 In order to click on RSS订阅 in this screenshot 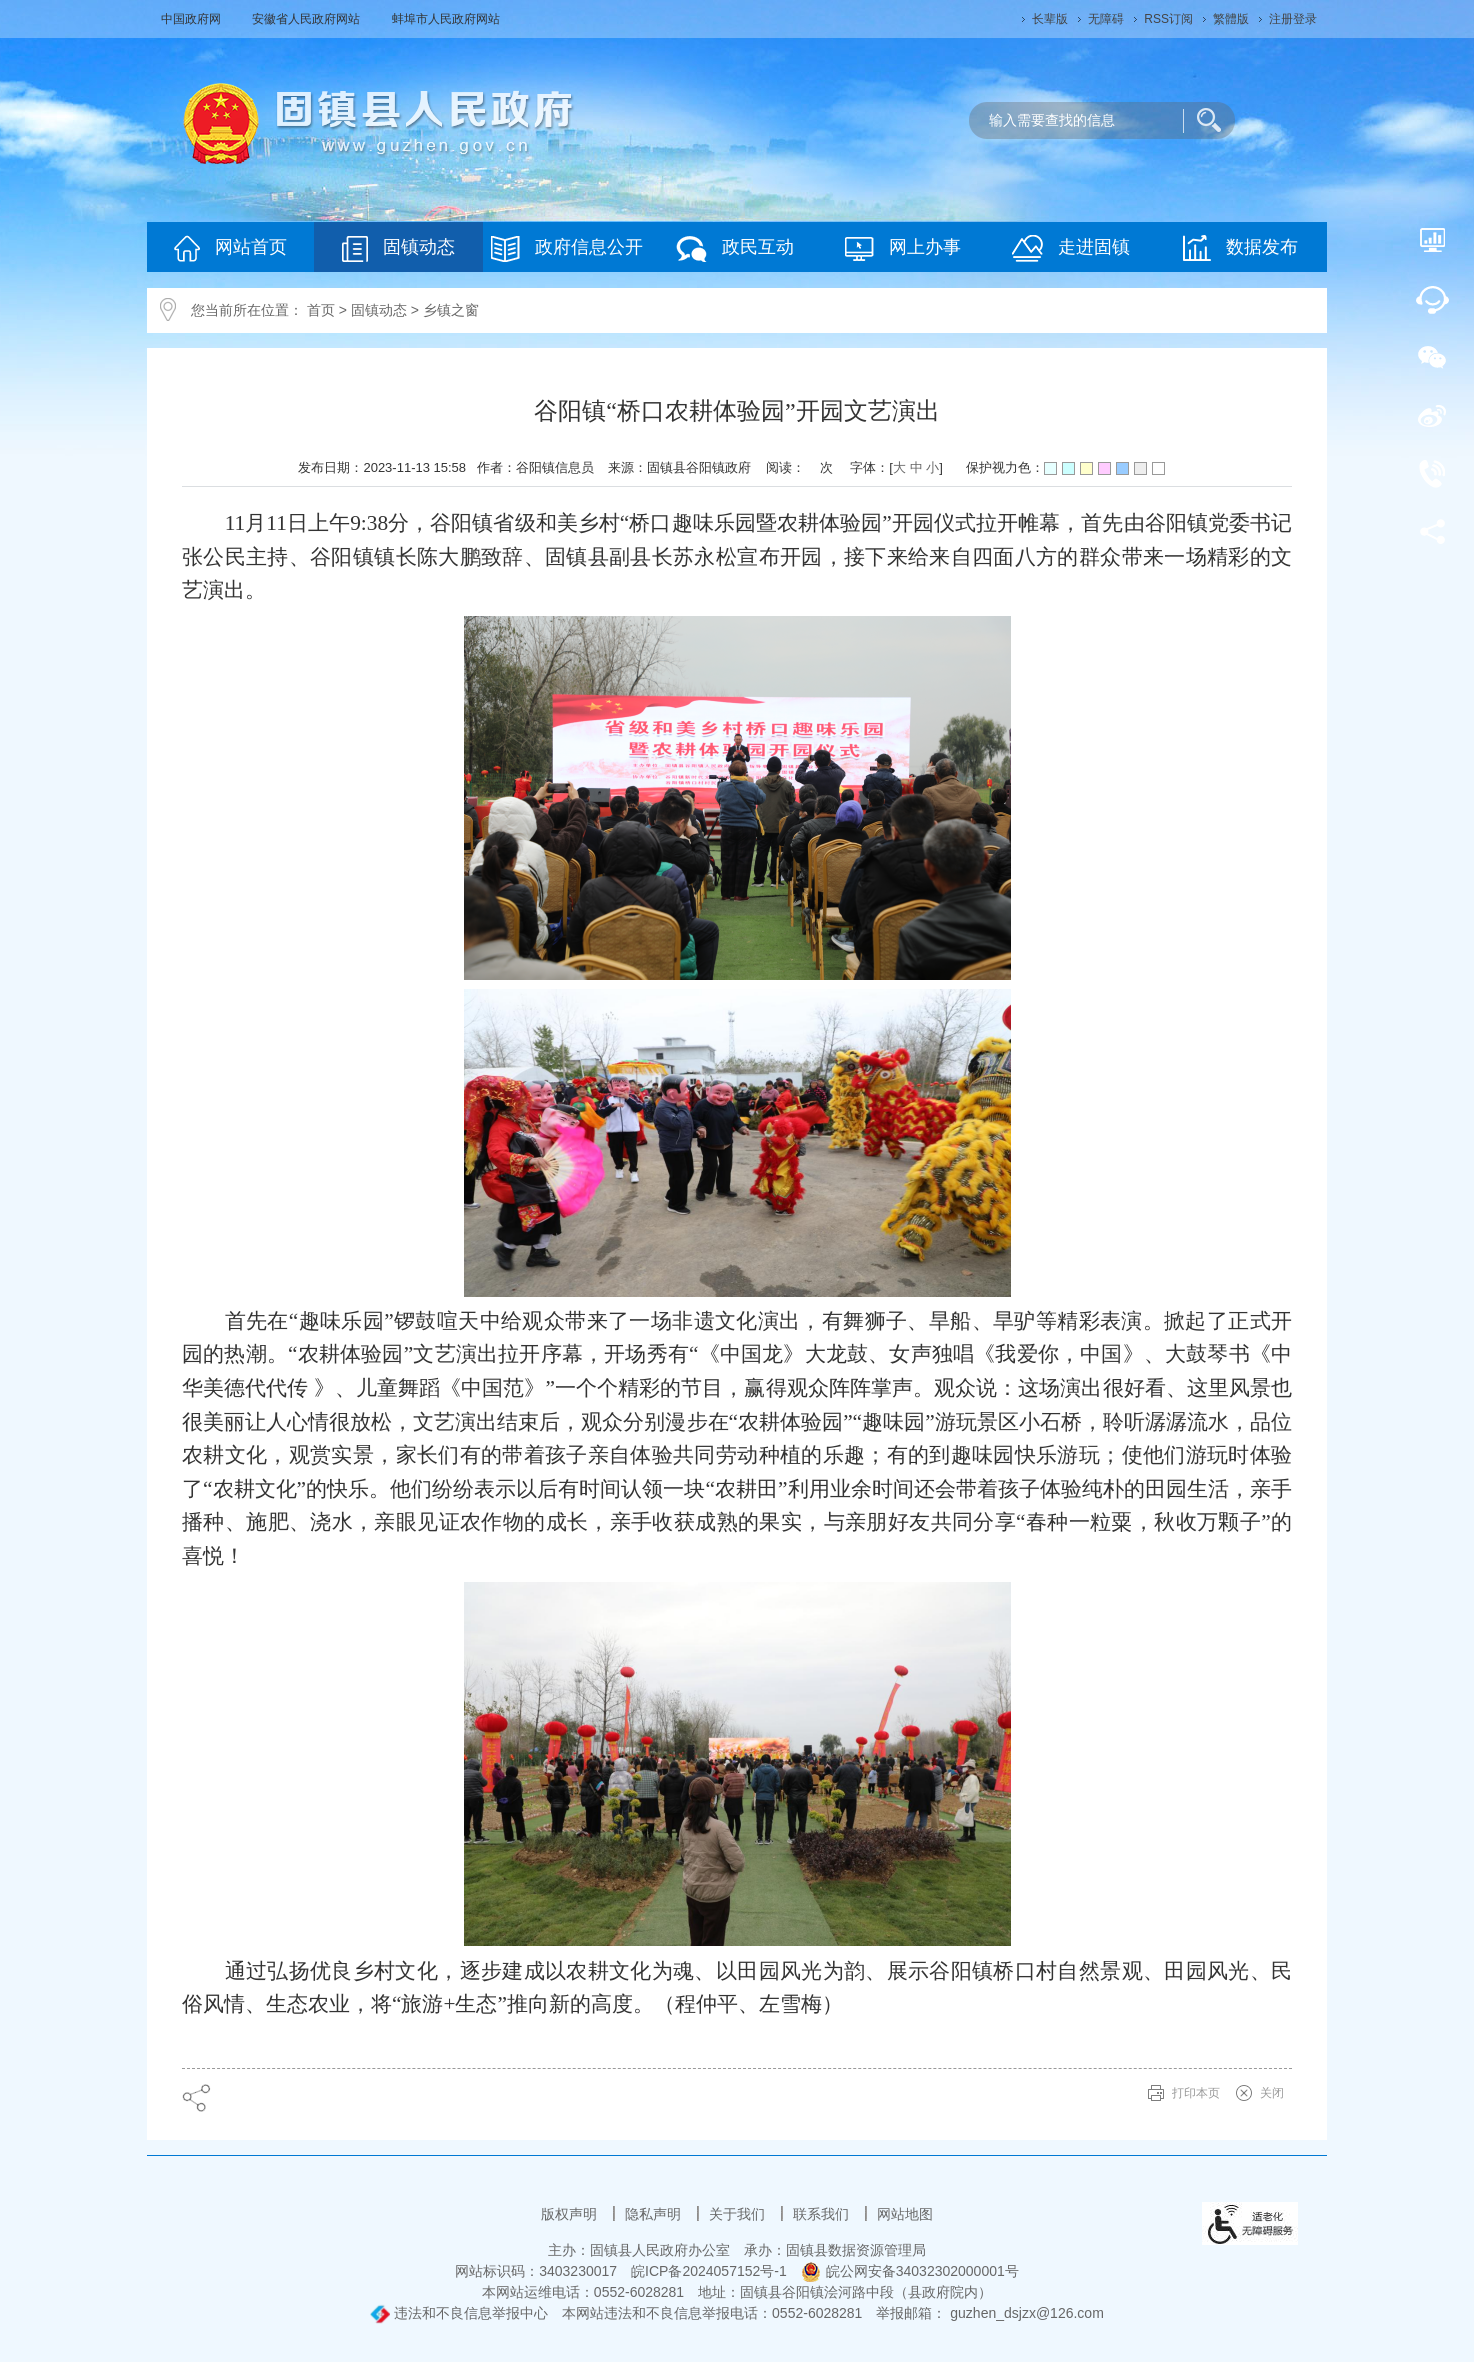, I will do `click(1168, 19)`.